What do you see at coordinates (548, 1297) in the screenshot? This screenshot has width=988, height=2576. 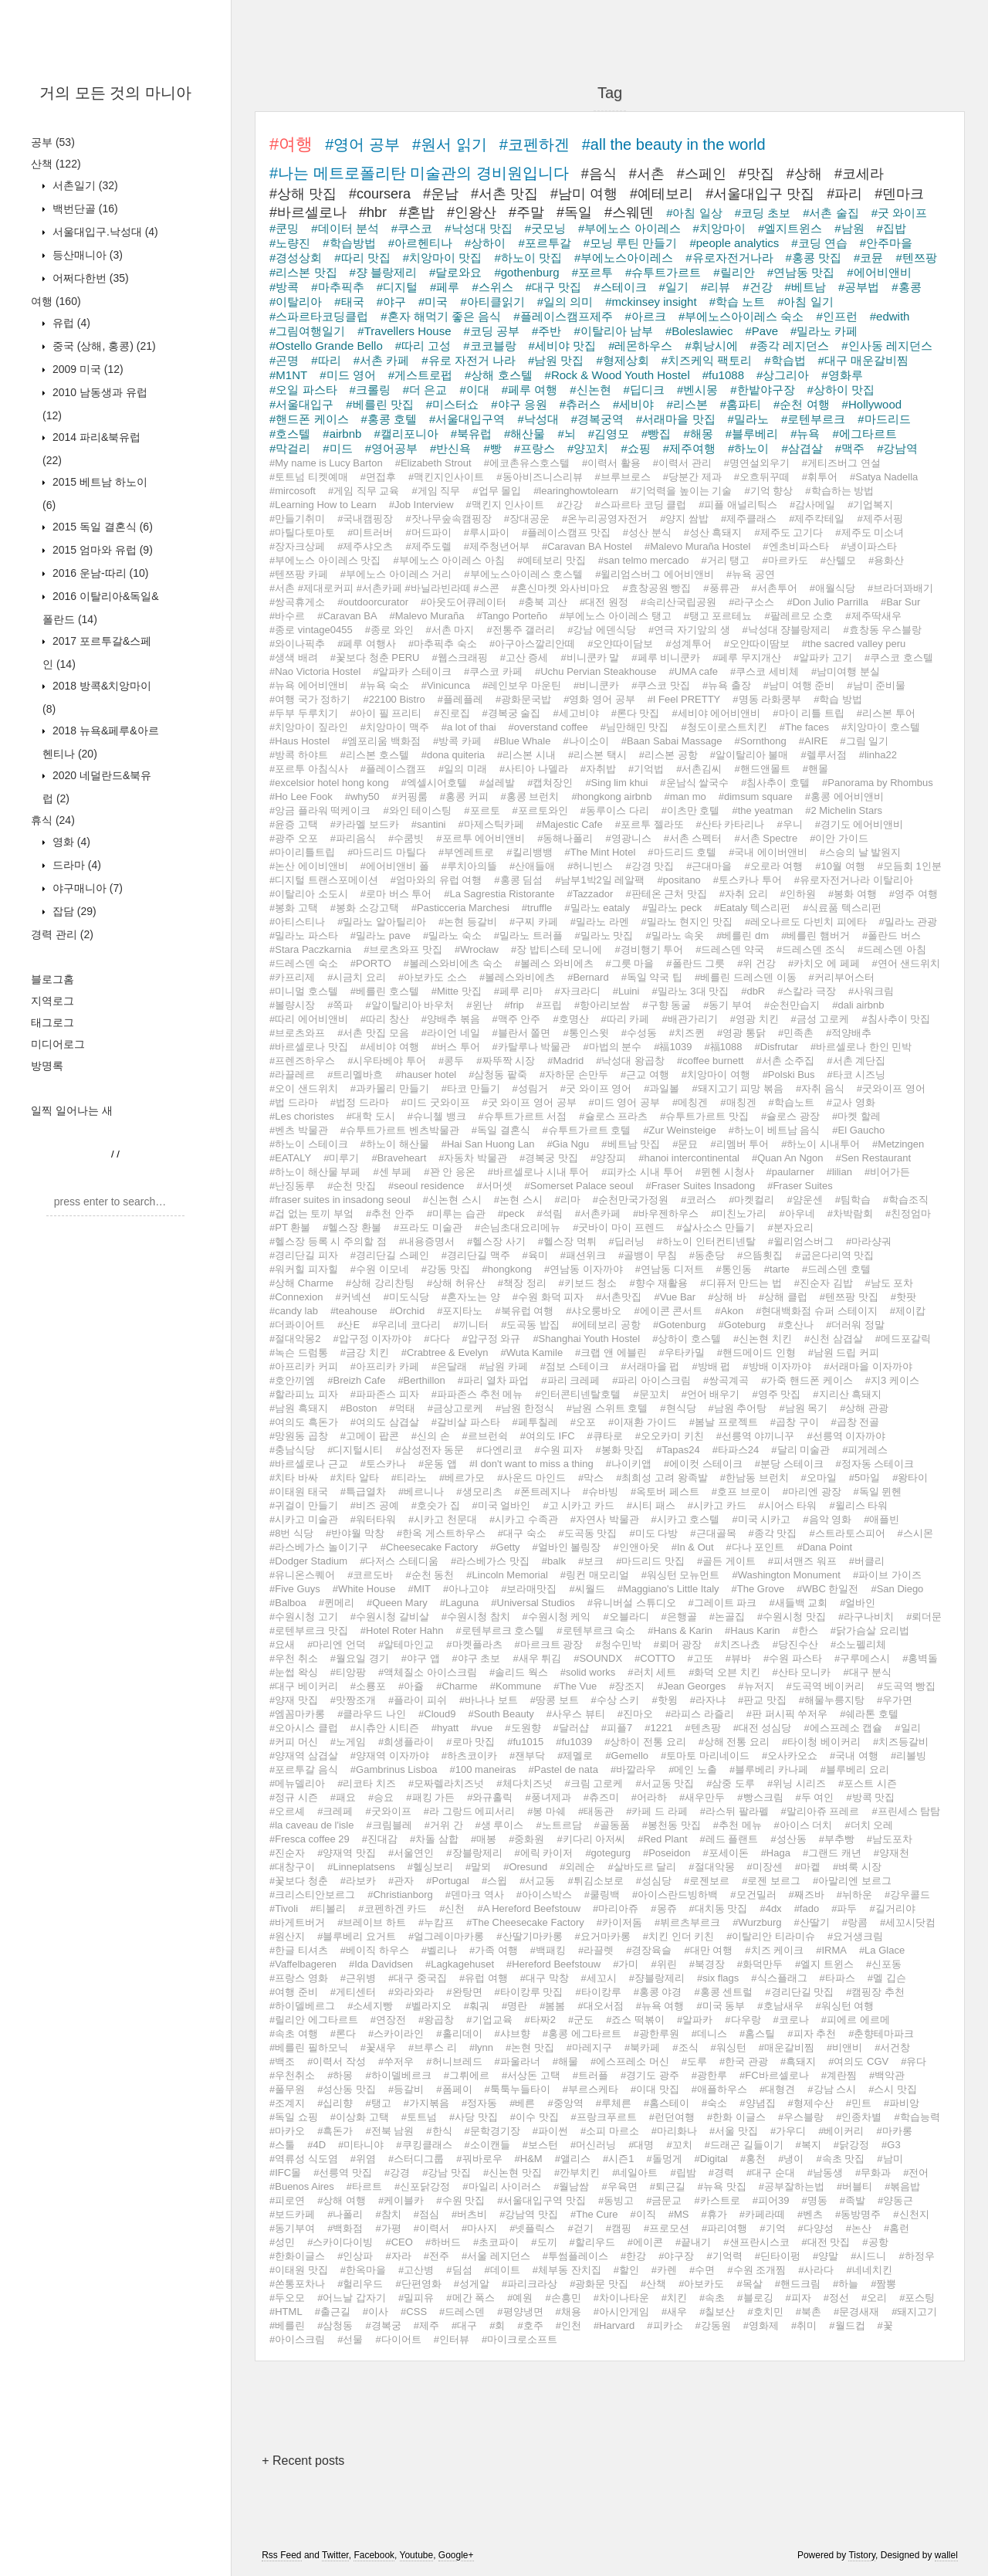 I see `#수원 화덕 피자` at bounding box center [548, 1297].